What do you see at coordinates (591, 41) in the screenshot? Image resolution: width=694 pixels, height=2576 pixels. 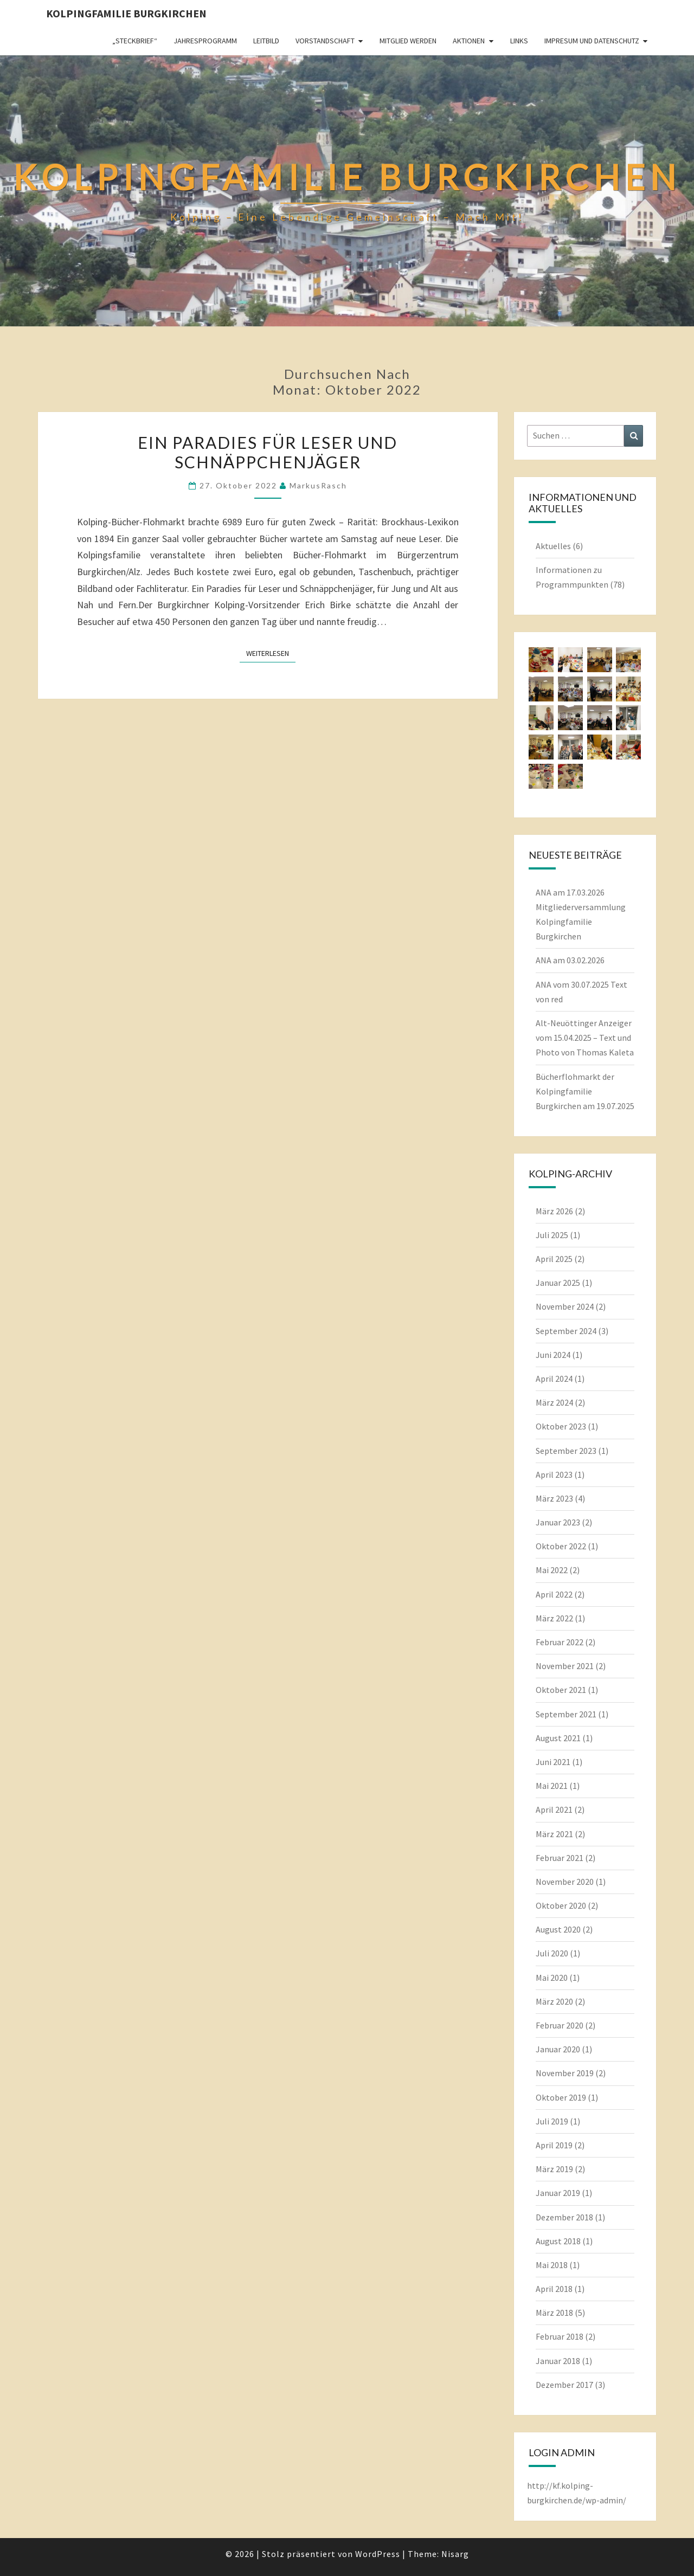 I see `Impresum und Datenschutz` at bounding box center [591, 41].